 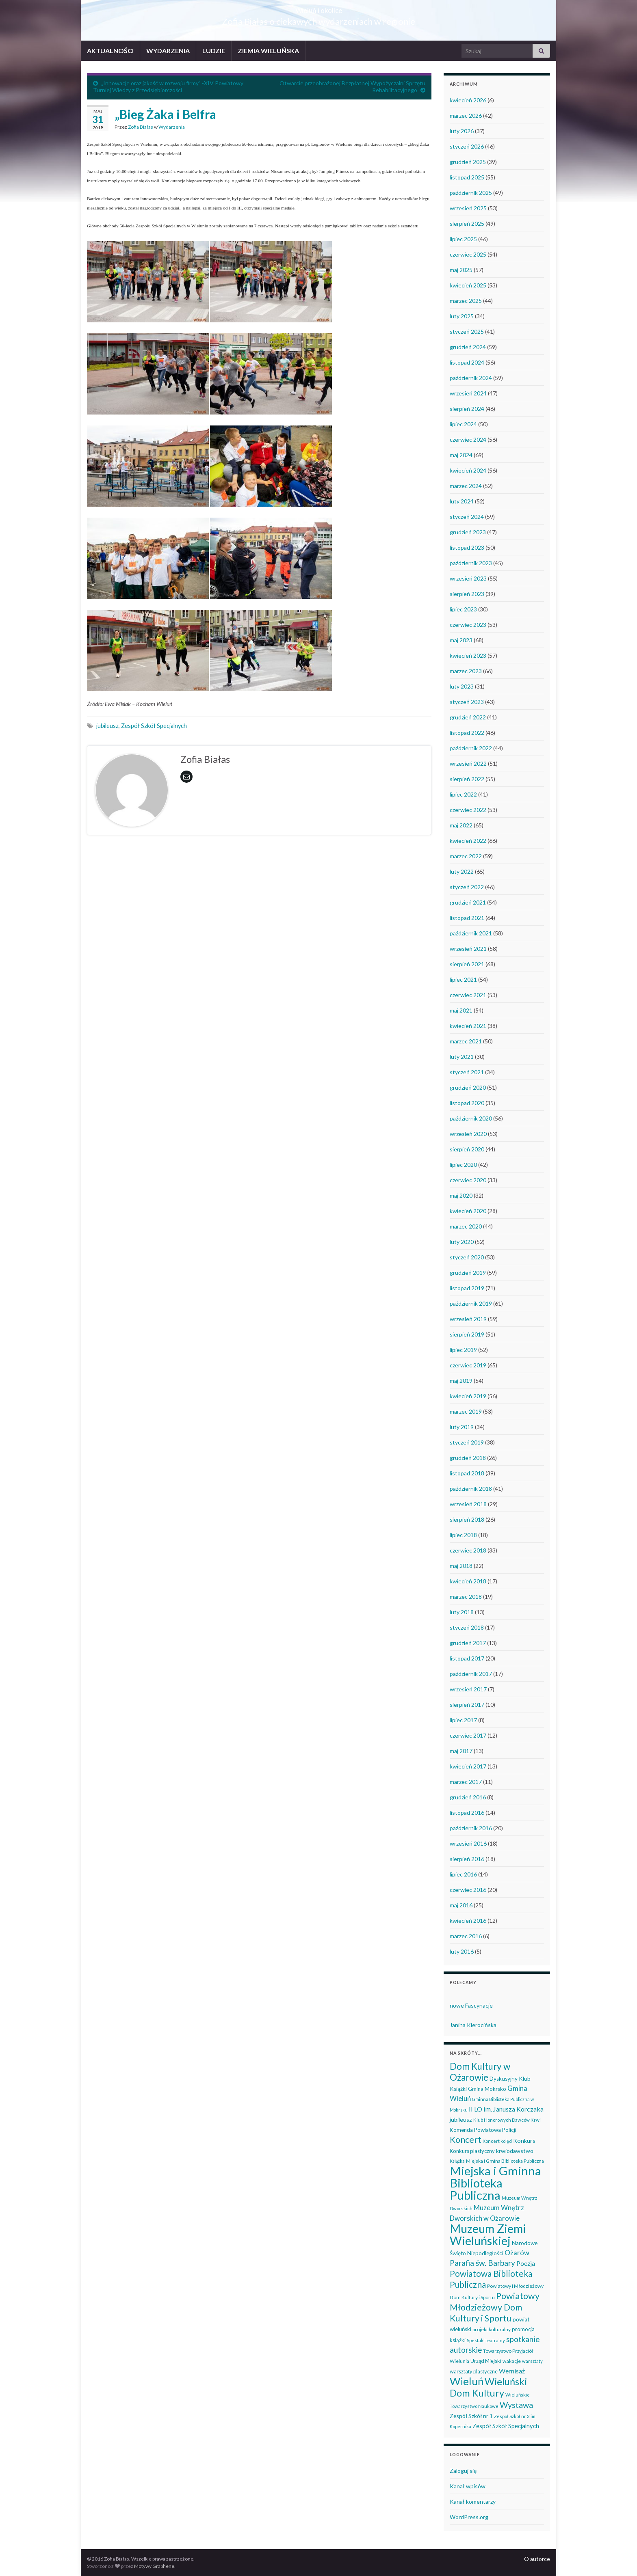 I want to click on Dom Kultury w Ożarowie [Dom Kultury w Ożarowie (191 elementów)], so click(x=480, y=2072).